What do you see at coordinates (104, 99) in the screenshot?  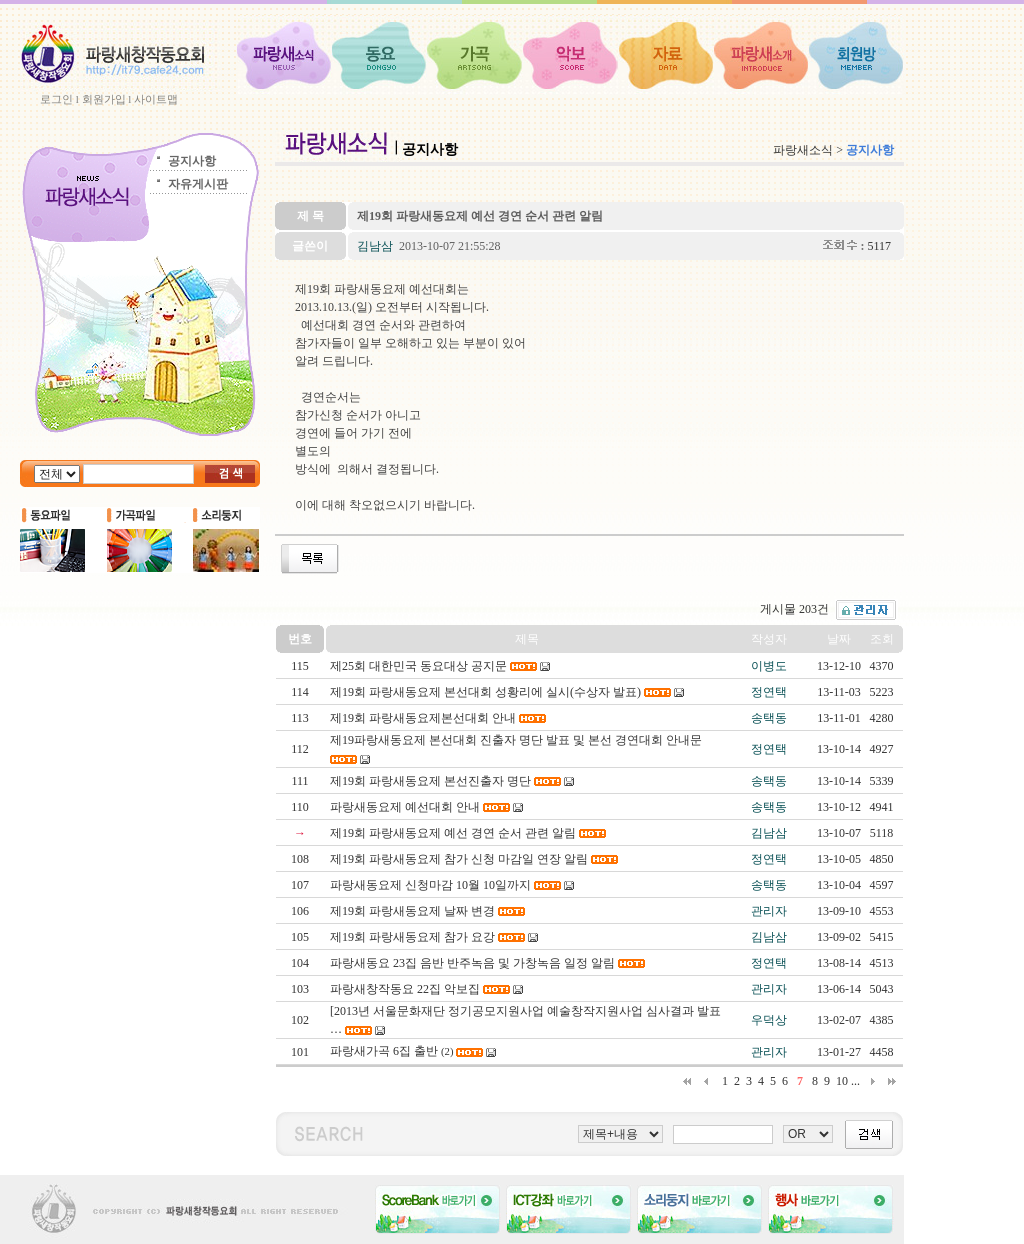 I see `회원가입` at bounding box center [104, 99].